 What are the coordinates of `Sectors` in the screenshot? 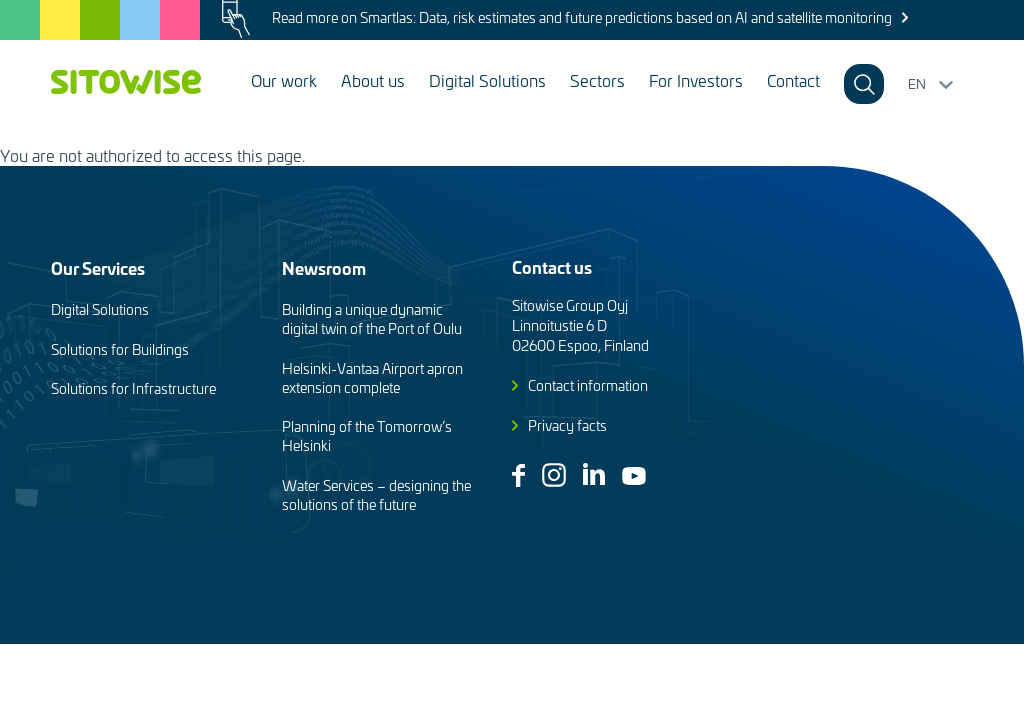 It's located at (597, 80).